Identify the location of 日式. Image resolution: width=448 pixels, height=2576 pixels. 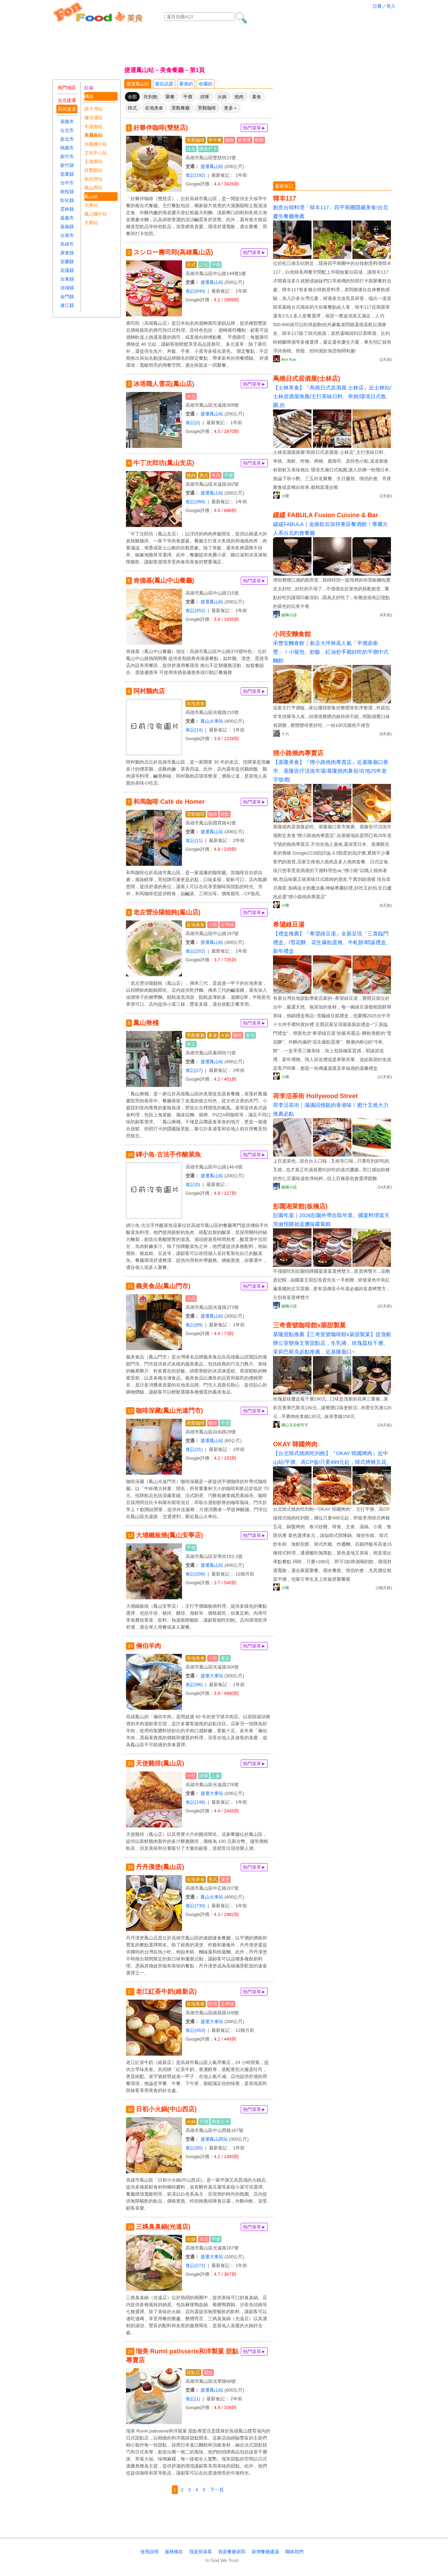
(191, 264).